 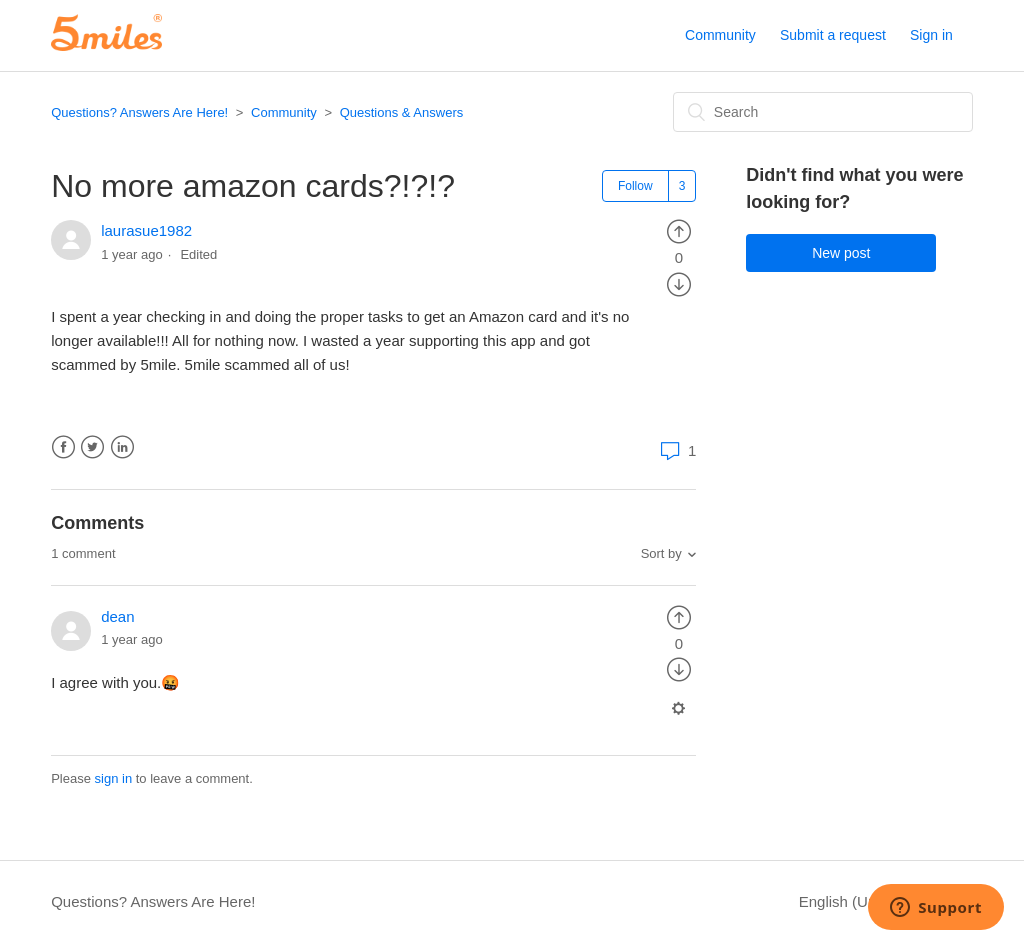 What do you see at coordinates (841, 253) in the screenshot?
I see `New post [button]` at bounding box center [841, 253].